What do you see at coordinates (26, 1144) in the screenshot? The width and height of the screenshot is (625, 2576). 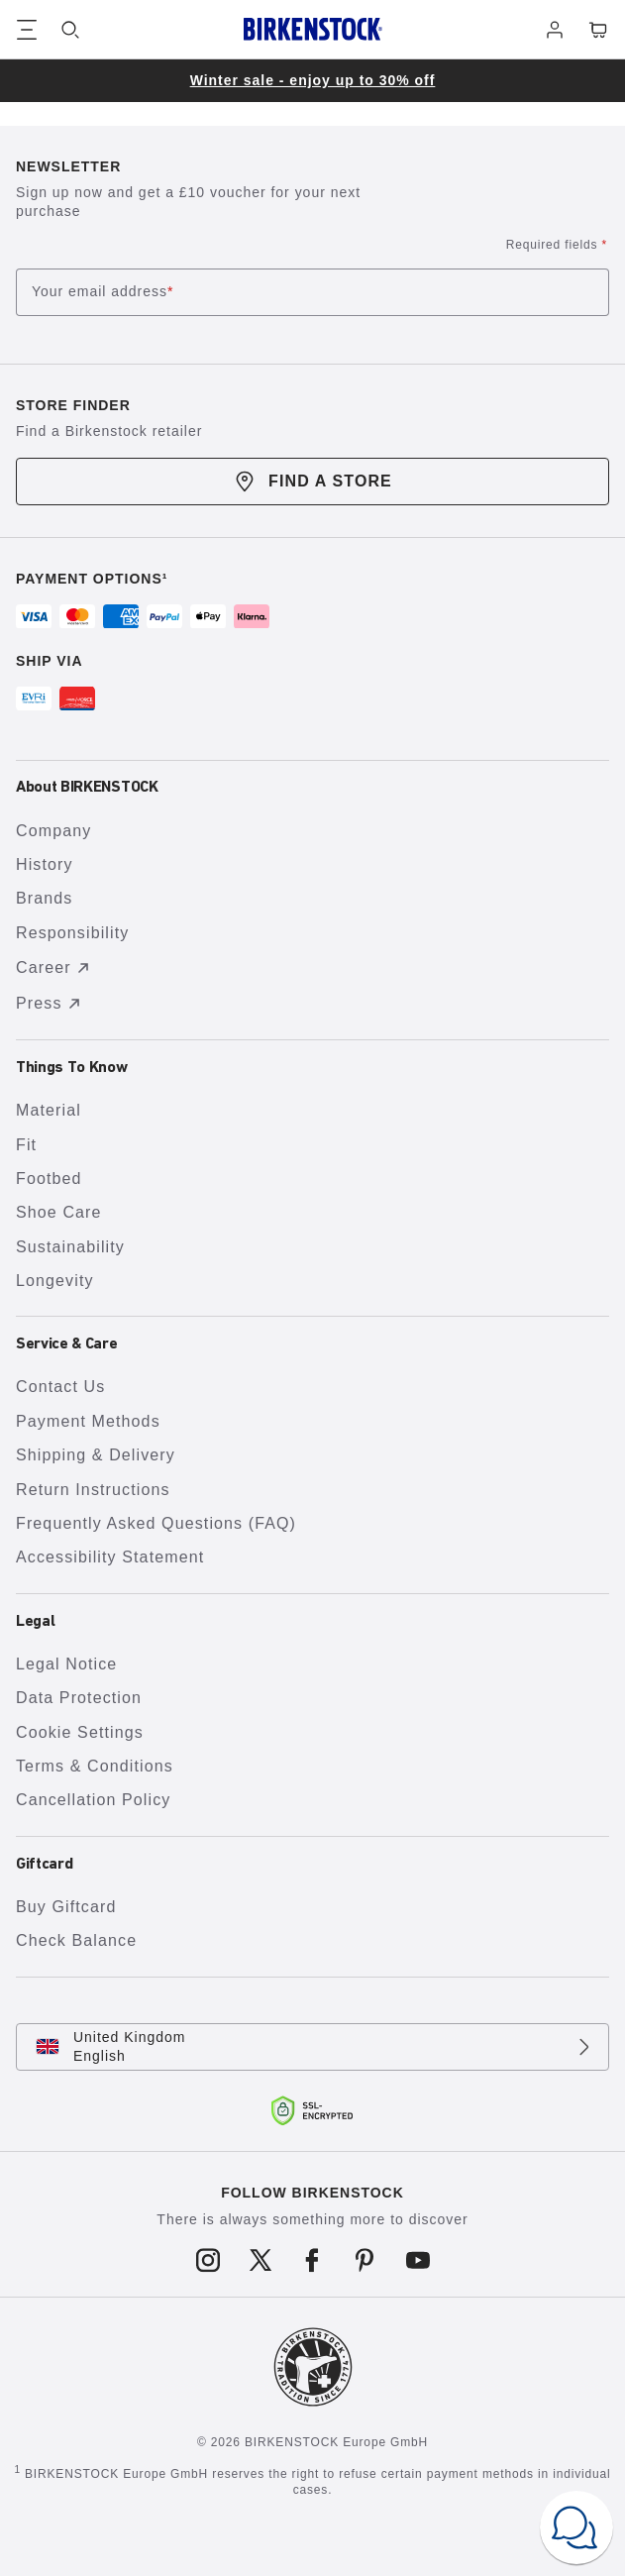 I see `Fit` at bounding box center [26, 1144].